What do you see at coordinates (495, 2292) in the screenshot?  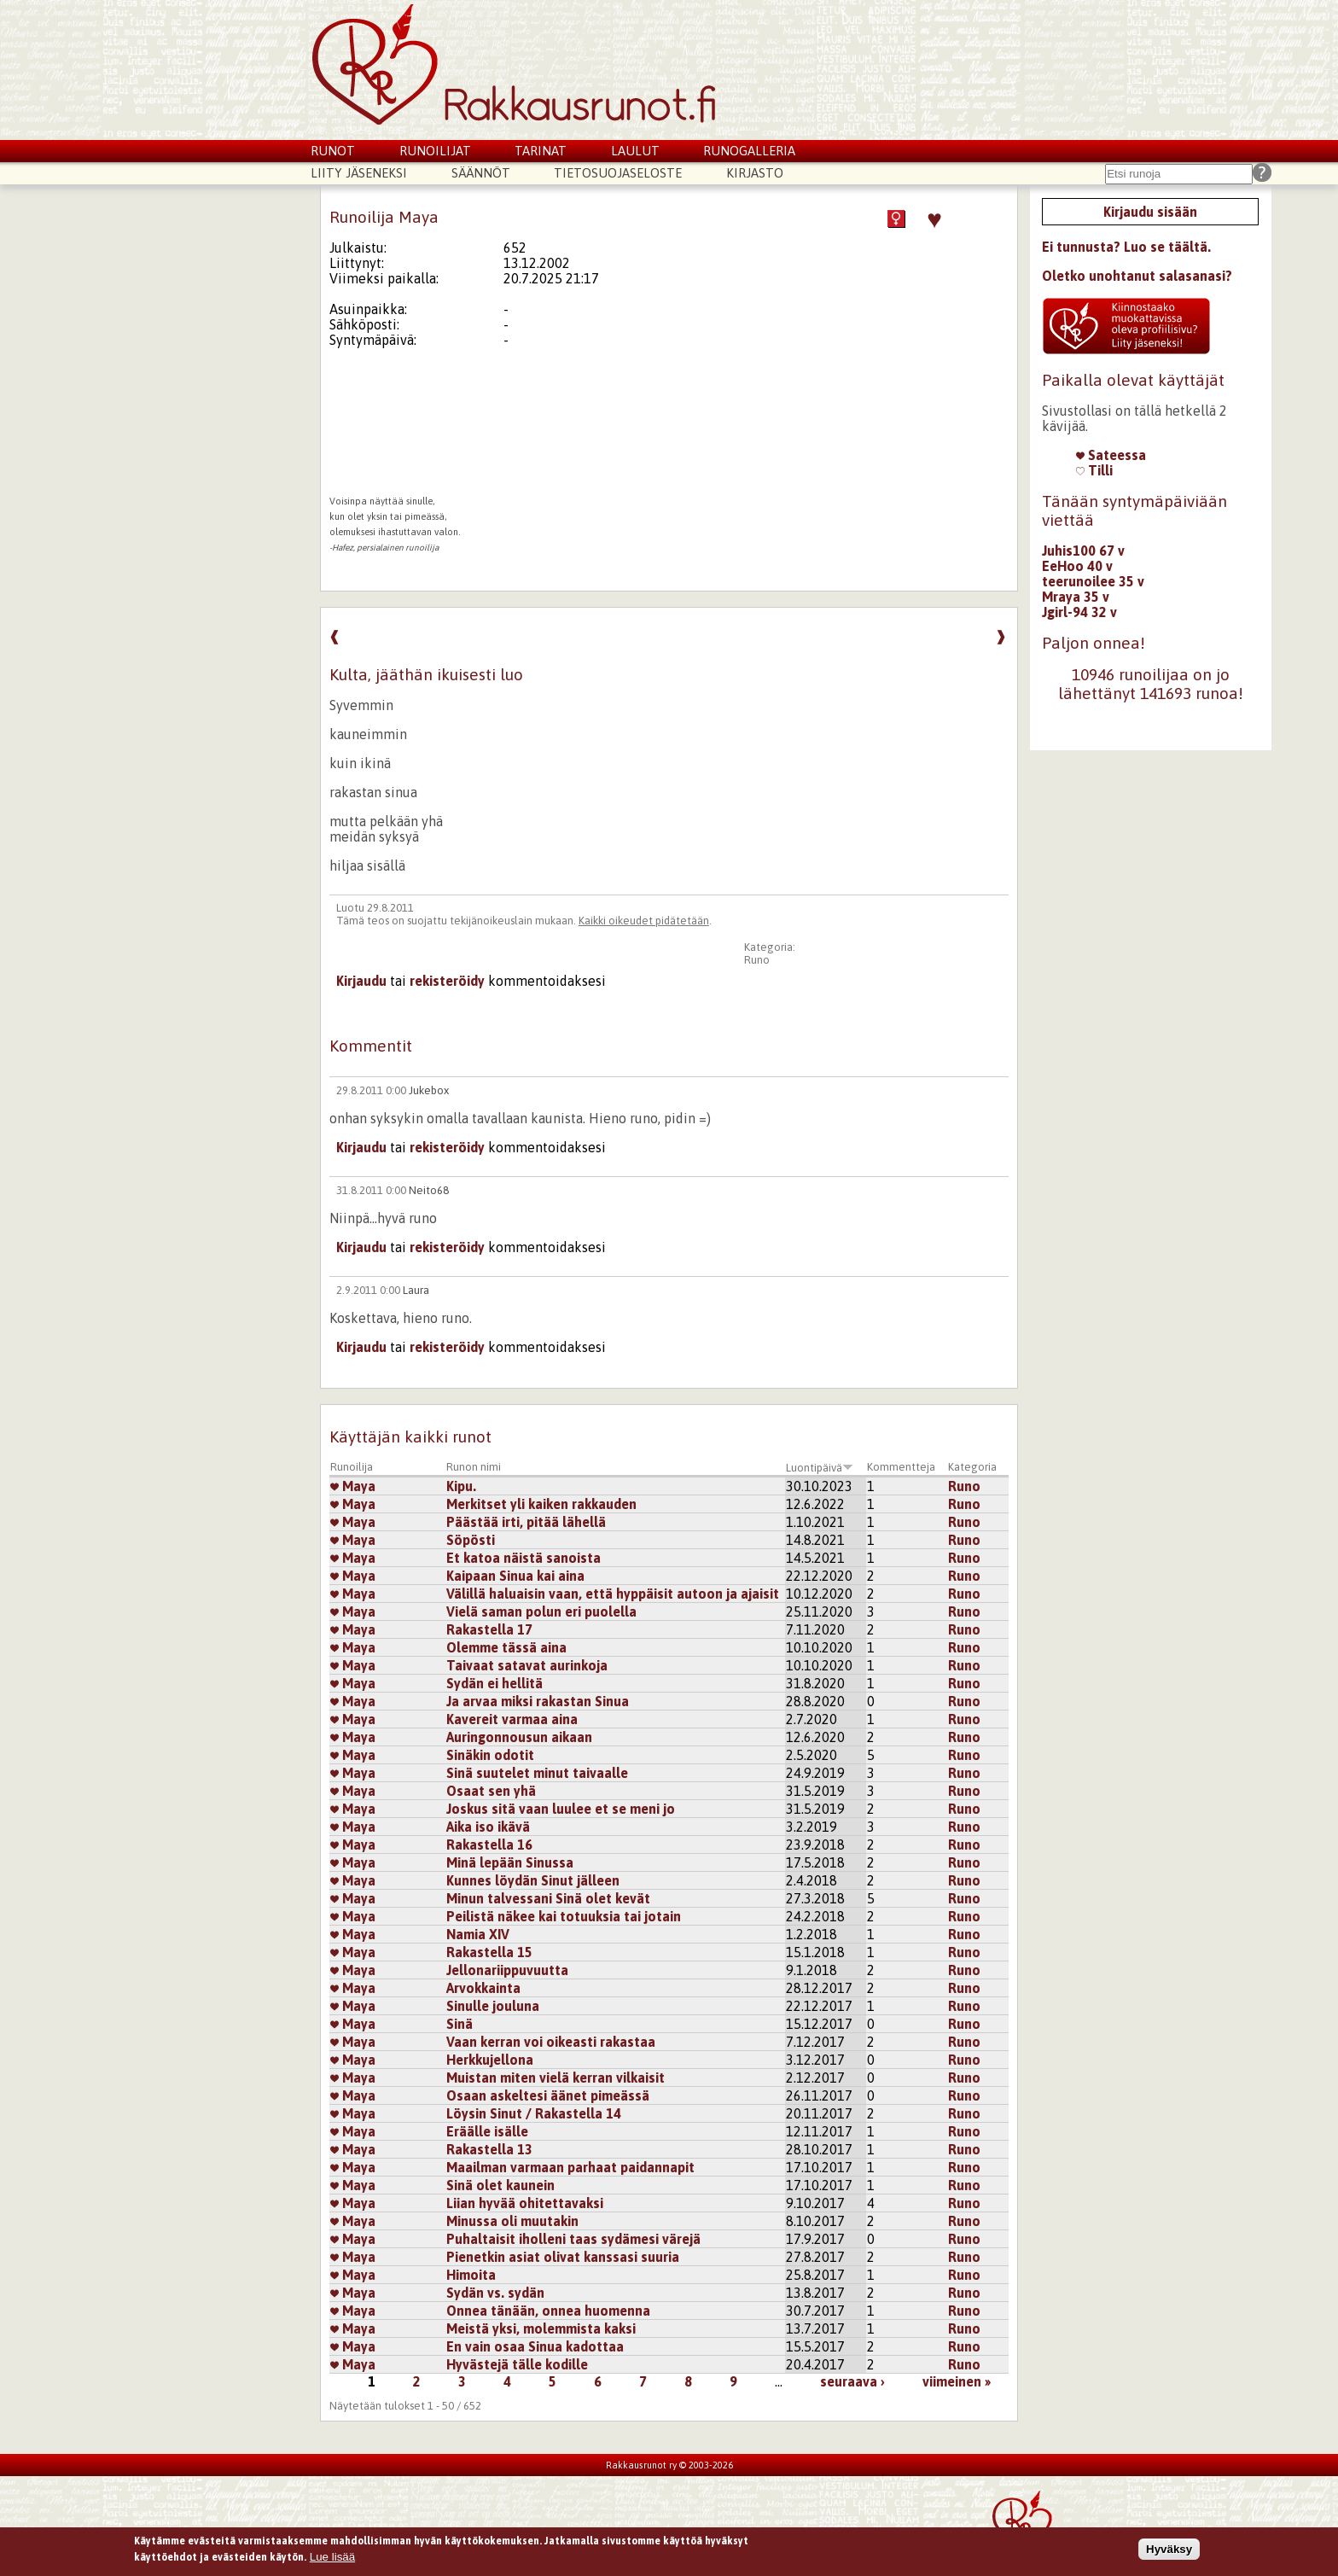 I see `Sydän vs. sydän` at bounding box center [495, 2292].